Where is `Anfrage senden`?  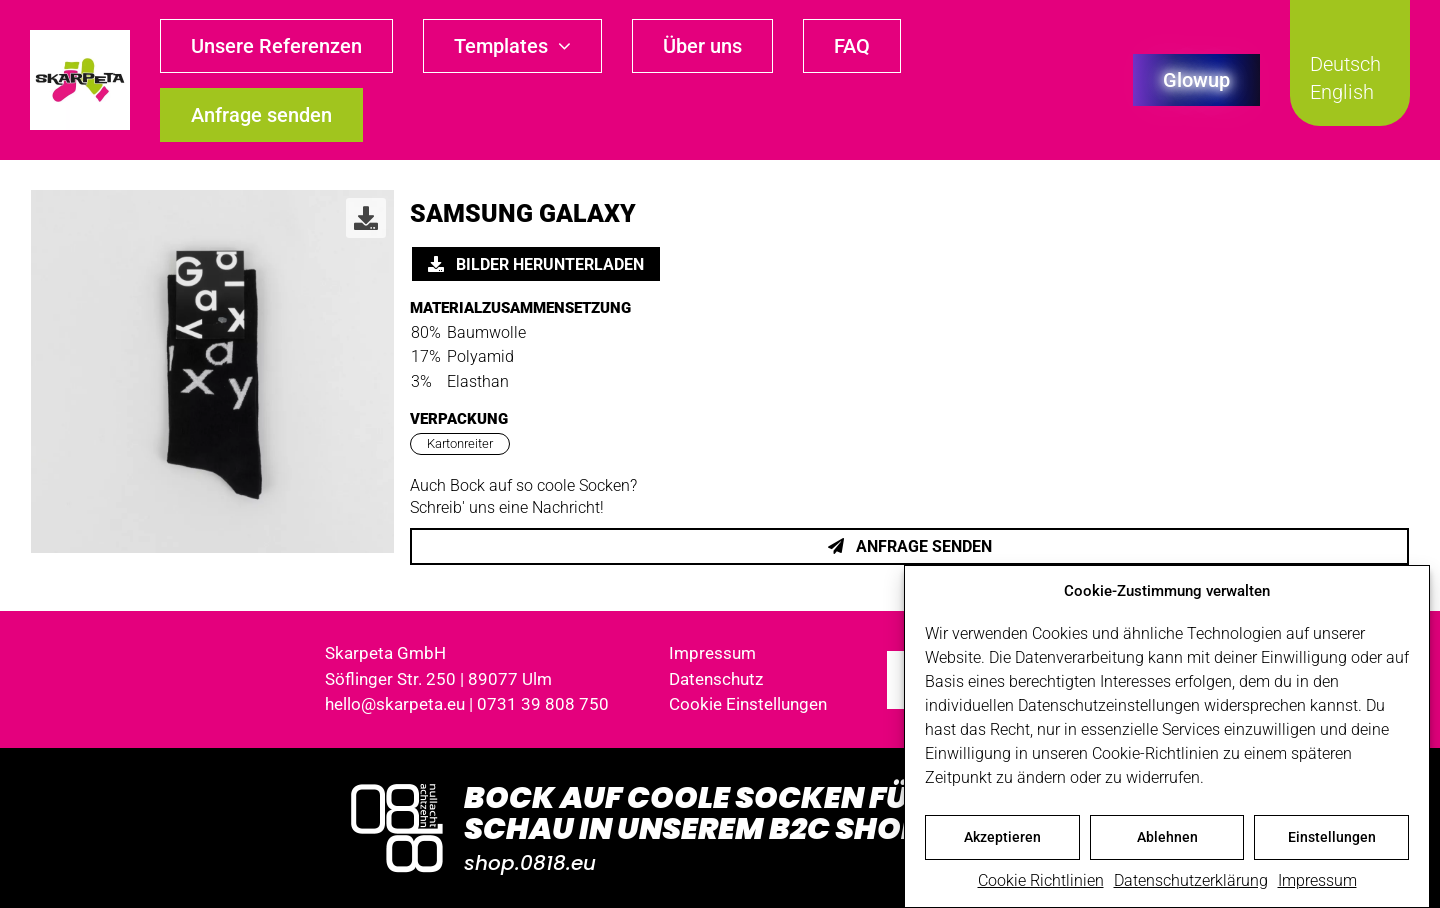
Anfrage senden is located at coordinates (910, 546).